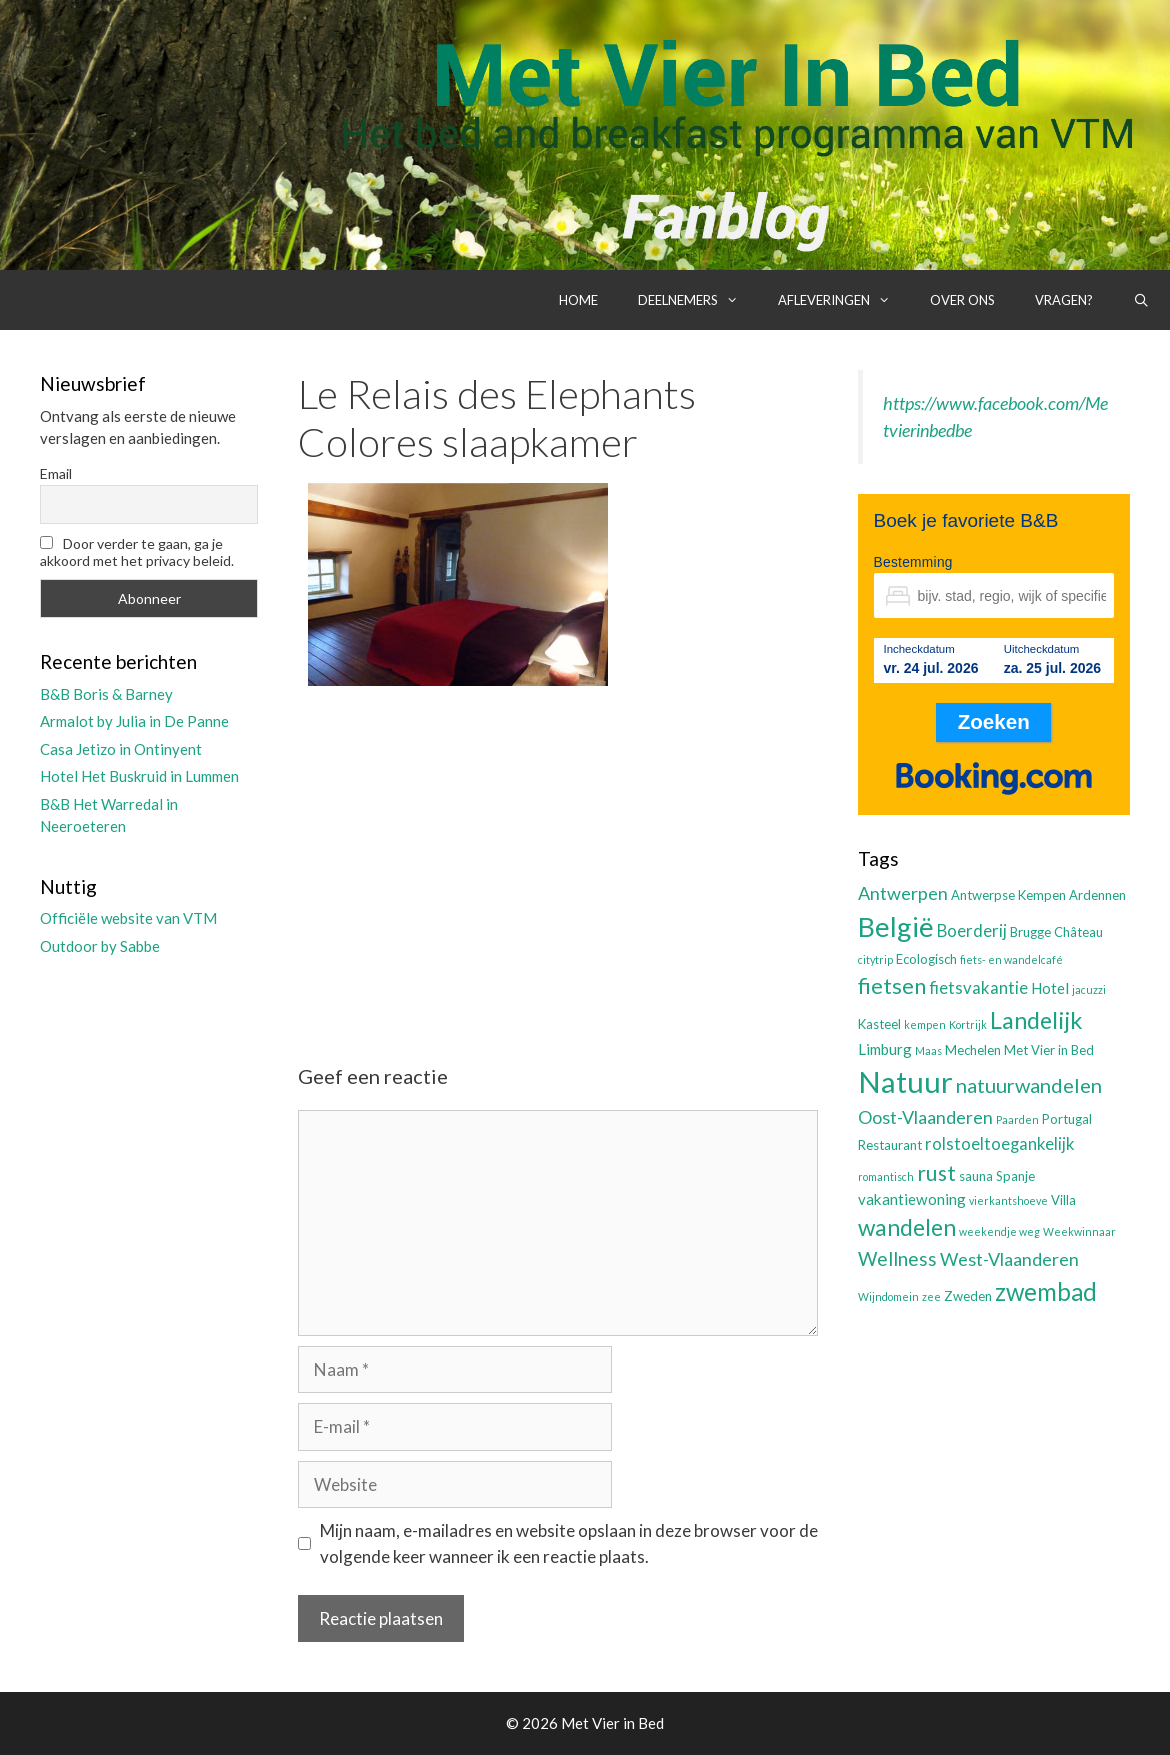 The width and height of the screenshot is (1170, 1755). What do you see at coordinates (1089, 989) in the screenshot?
I see `jacuzzi [jacuzzi (2 items)]` at bounding box center [1089, 989].